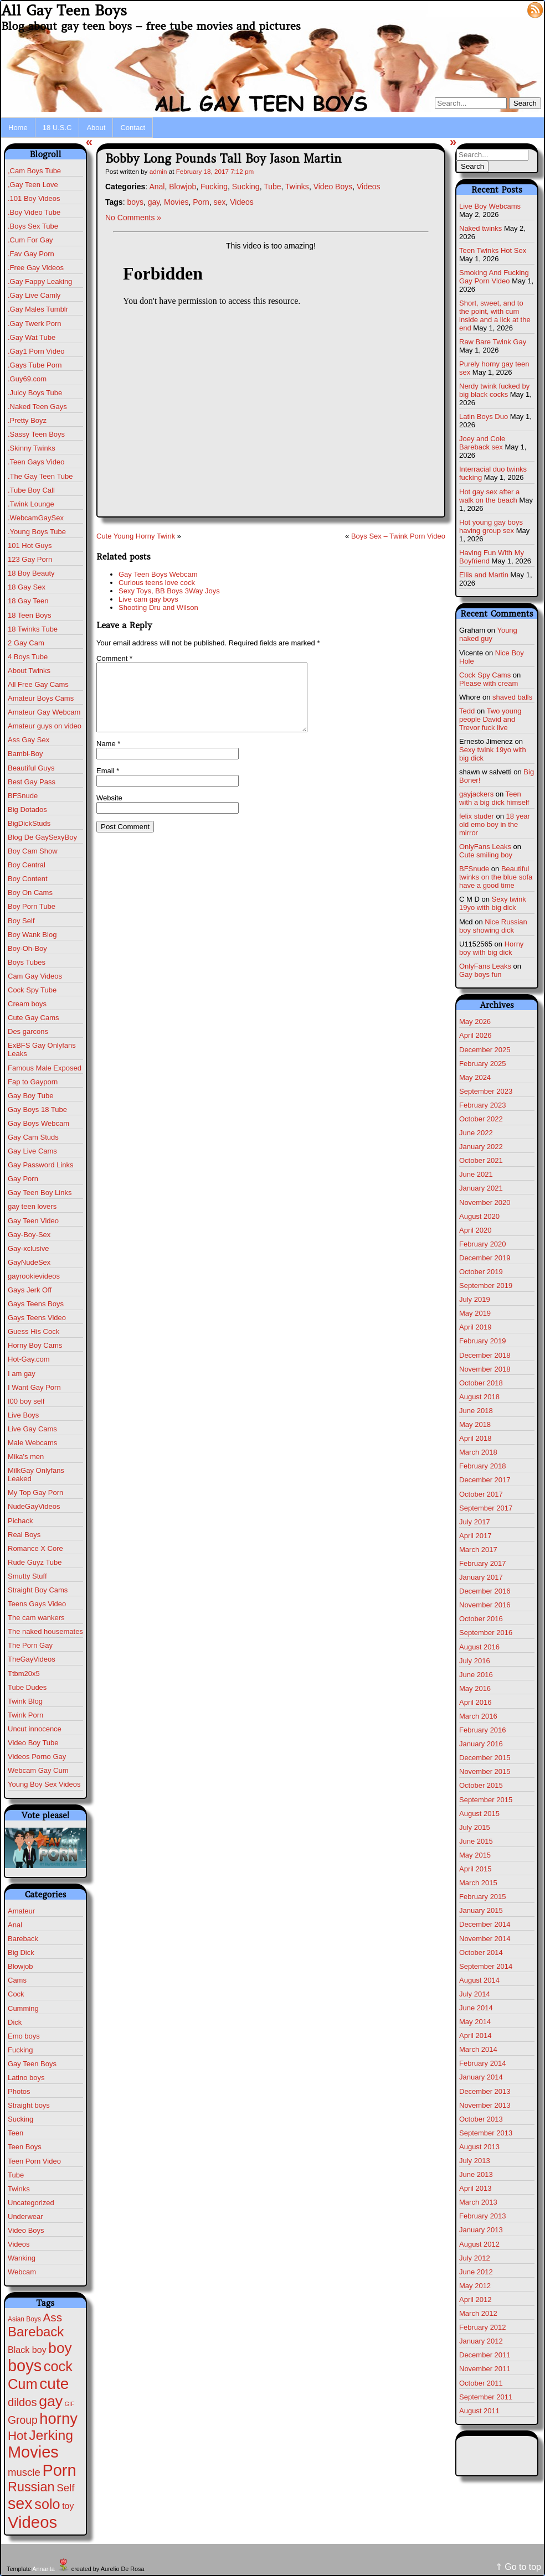  What do you see at coordinates (481, 1952) in the screenshot?
I see `October 2014` at bounding box center [481, 1952].